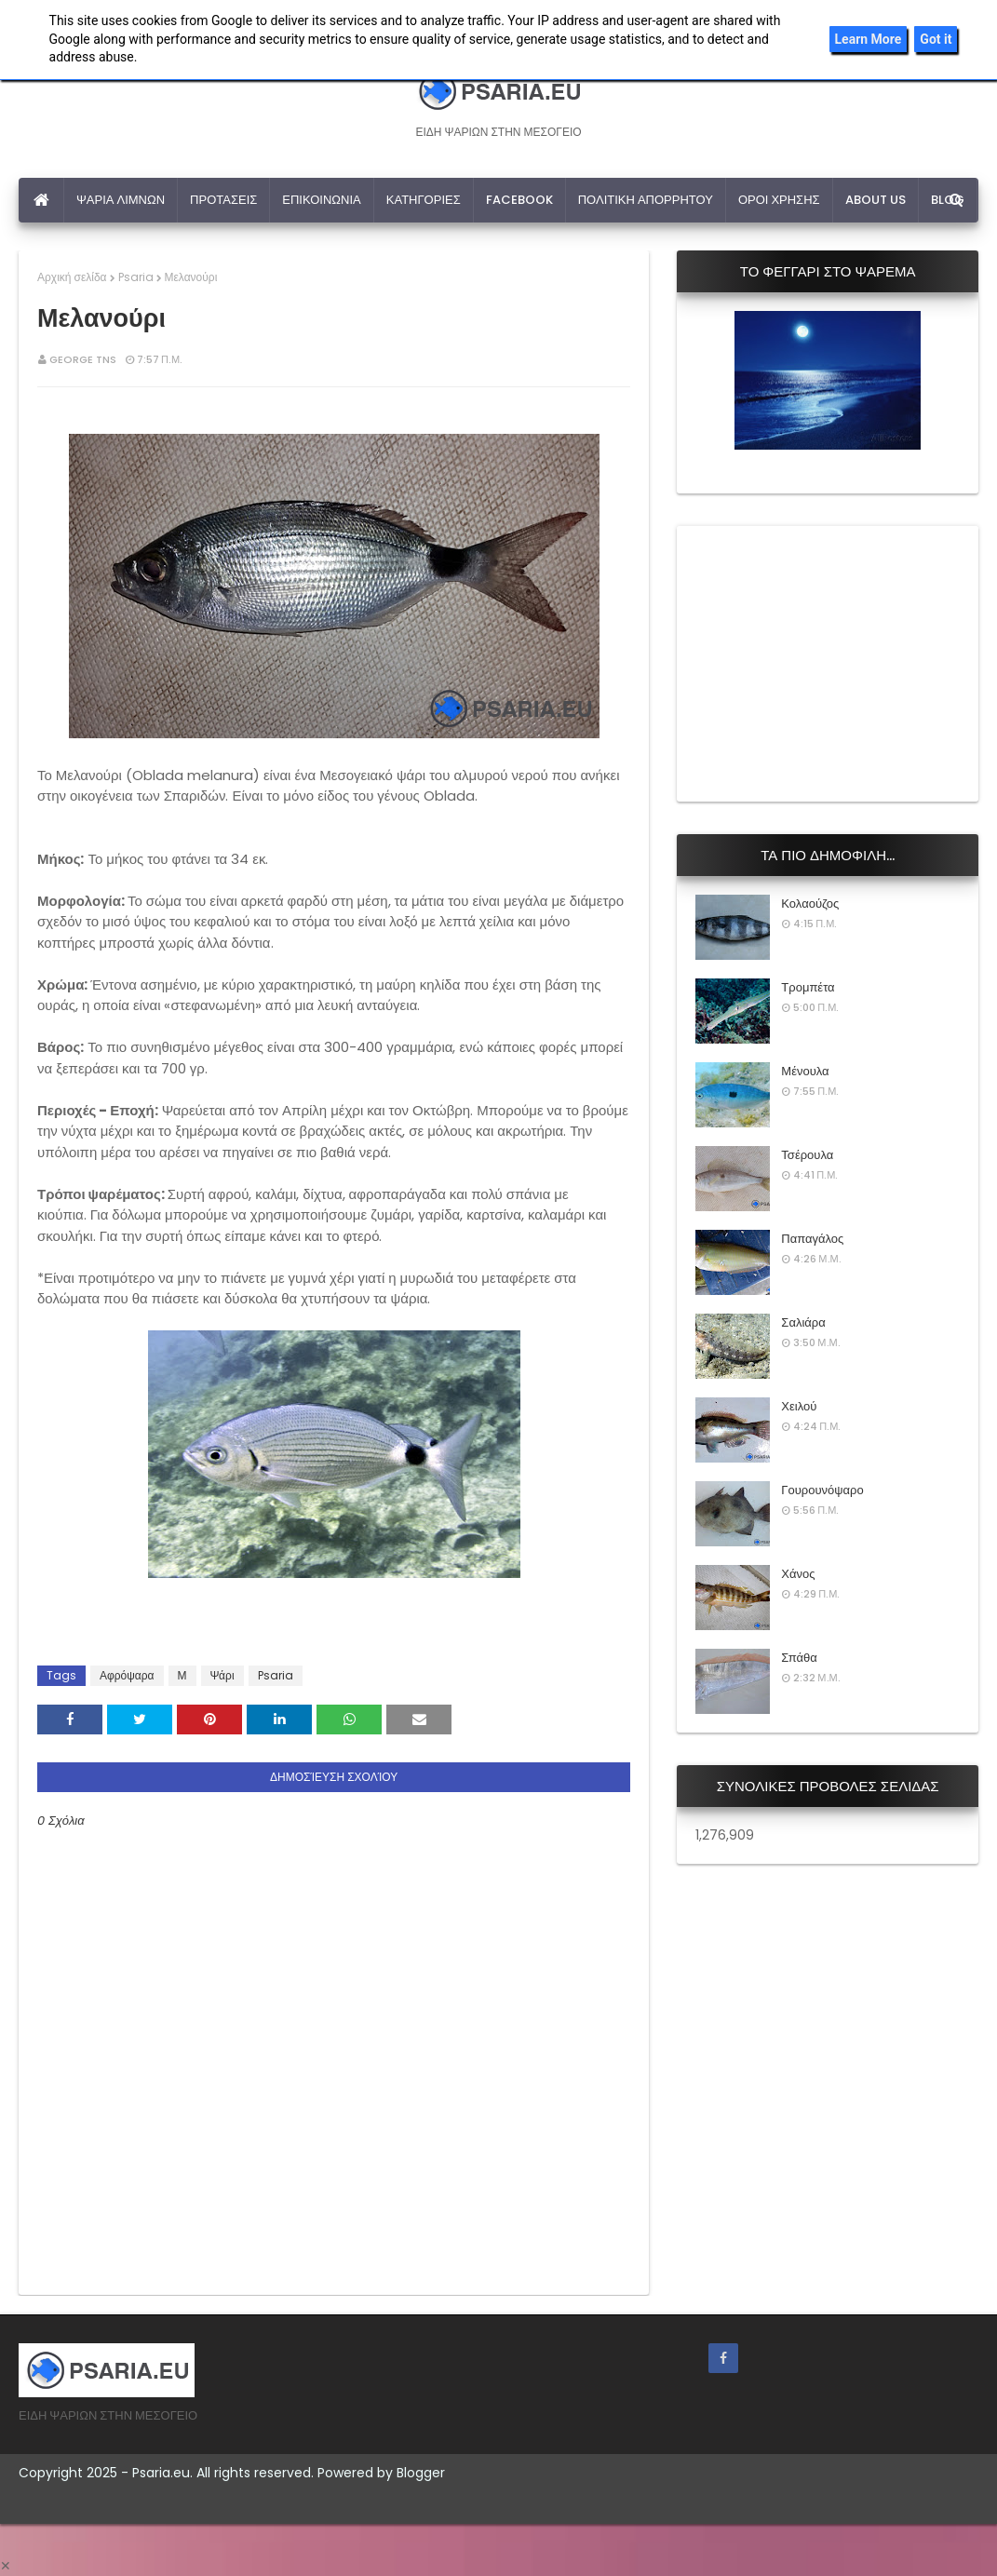  What do you see at coordinates (72, 277) in the screenshot?
I see `Αρχική σελίδα` at bounding box center [72, 277].